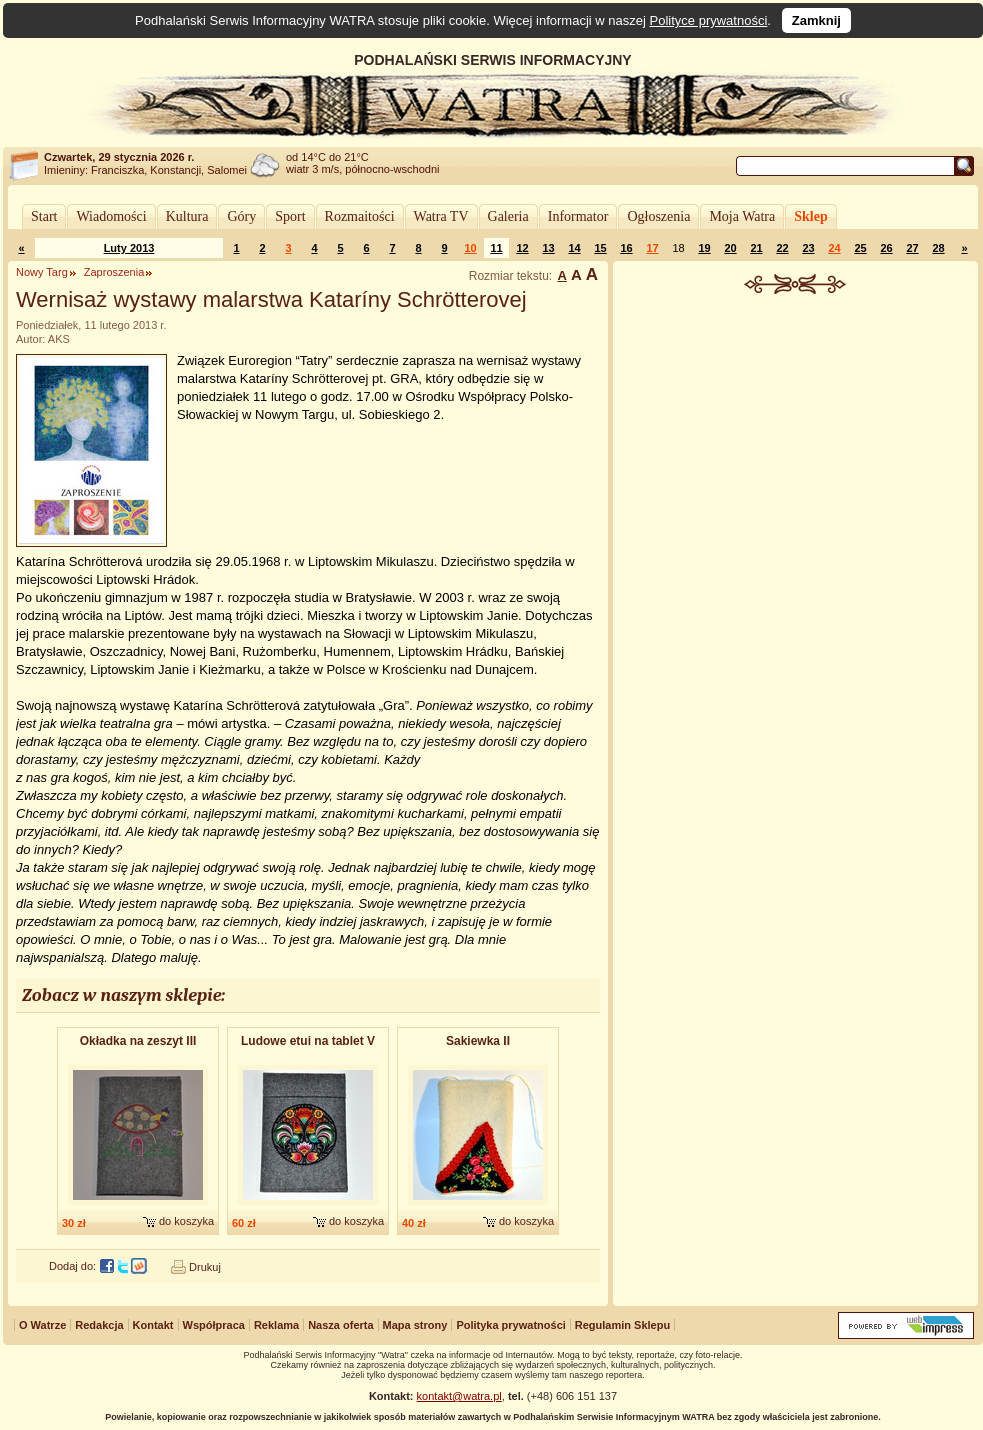 Image resolution: width=983 pixels, height=1430 pixels. Describe the element at coordinates (153, 1325) in the screenshot. I see `Kontakt` at that location.